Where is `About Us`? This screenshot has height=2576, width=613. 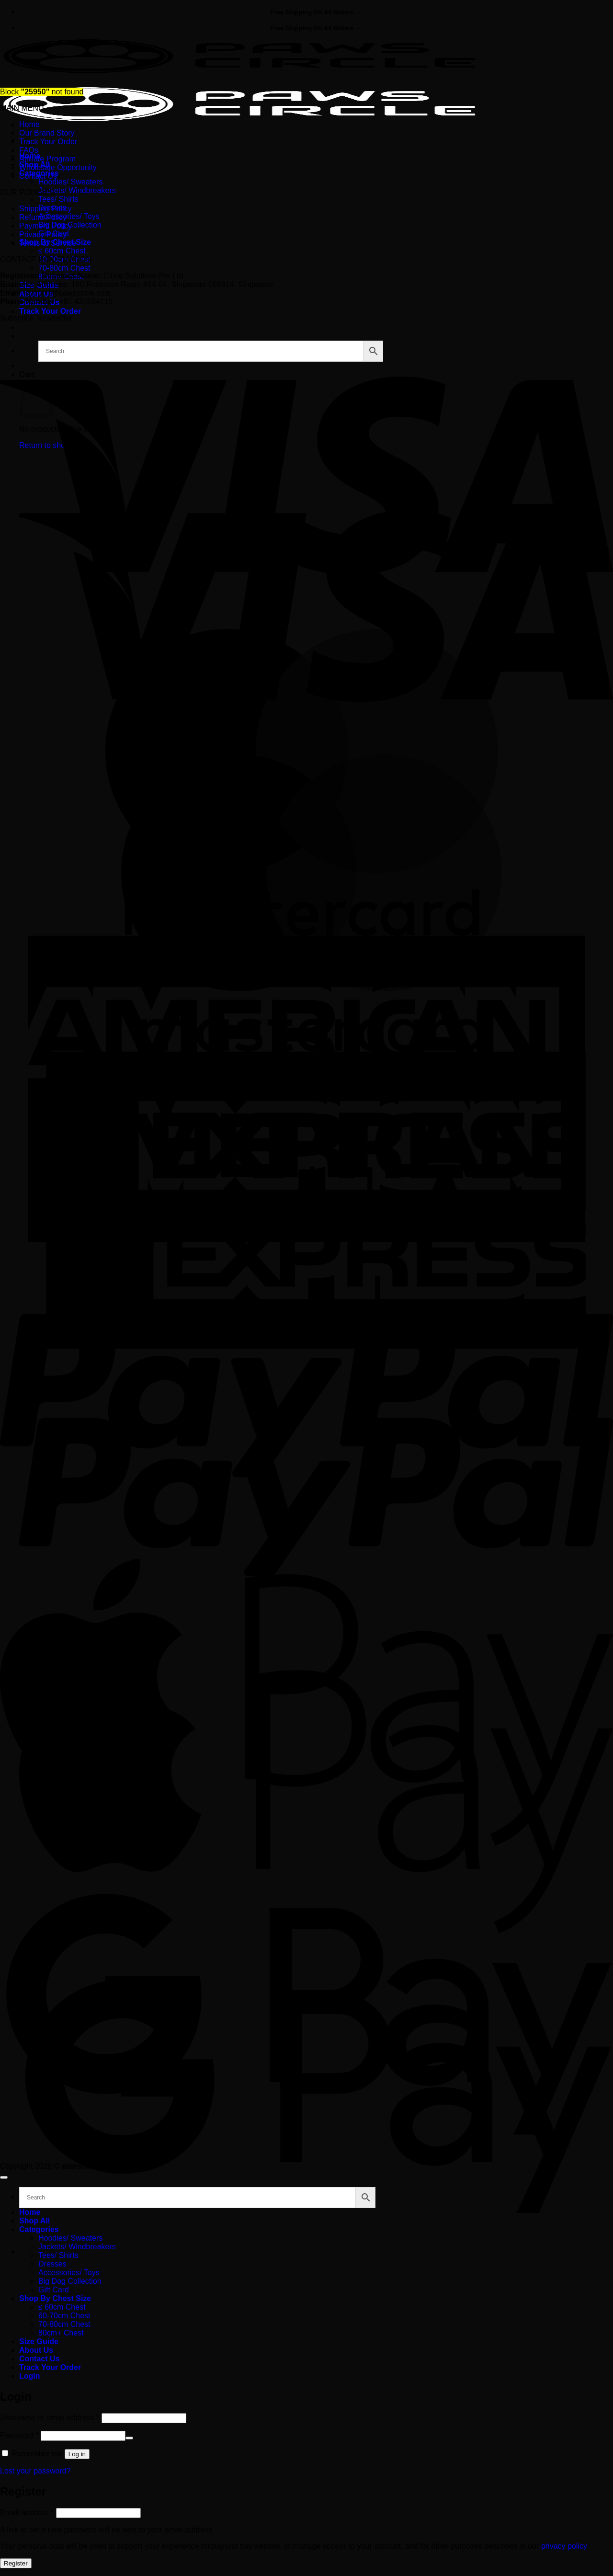
About Us is located at coordinates (36, 2350).